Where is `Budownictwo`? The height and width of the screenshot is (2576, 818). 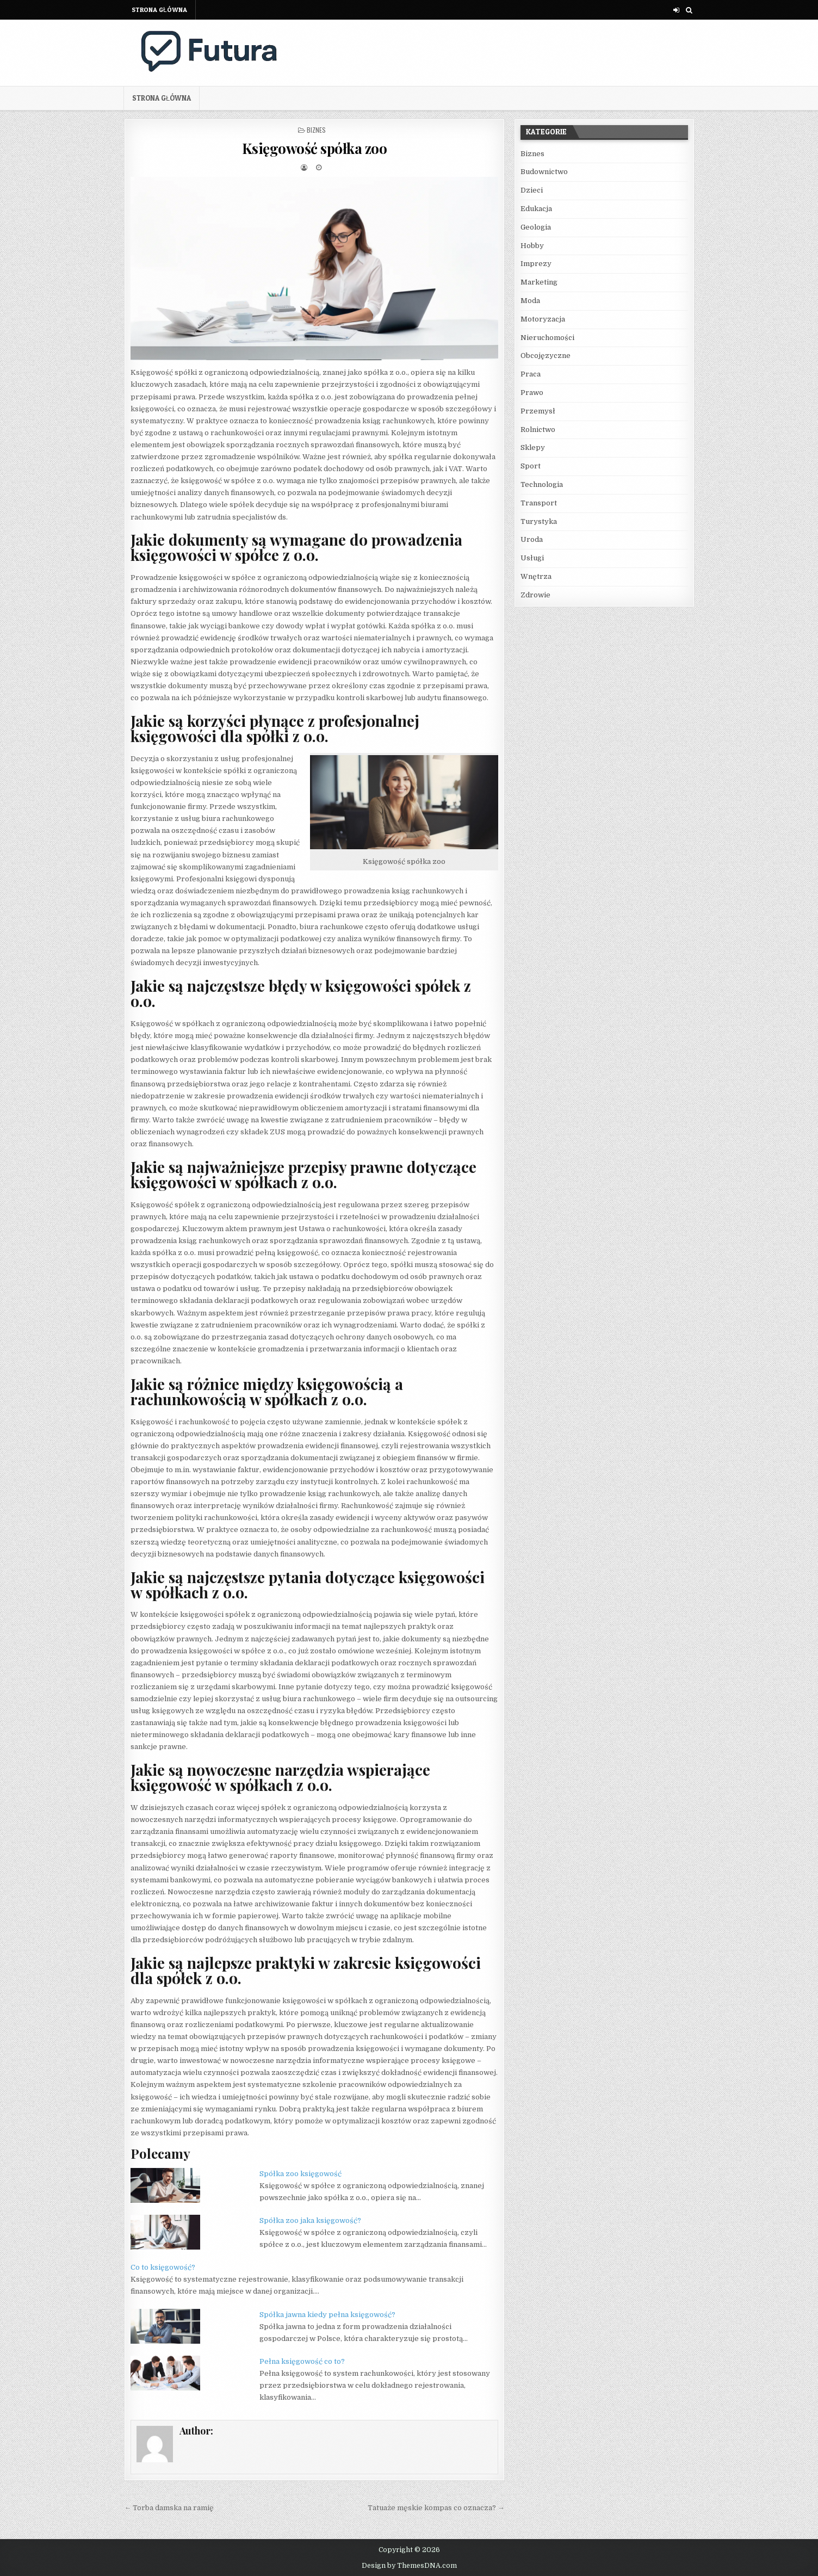 Budownictwo is located at coordinates (544, 172).